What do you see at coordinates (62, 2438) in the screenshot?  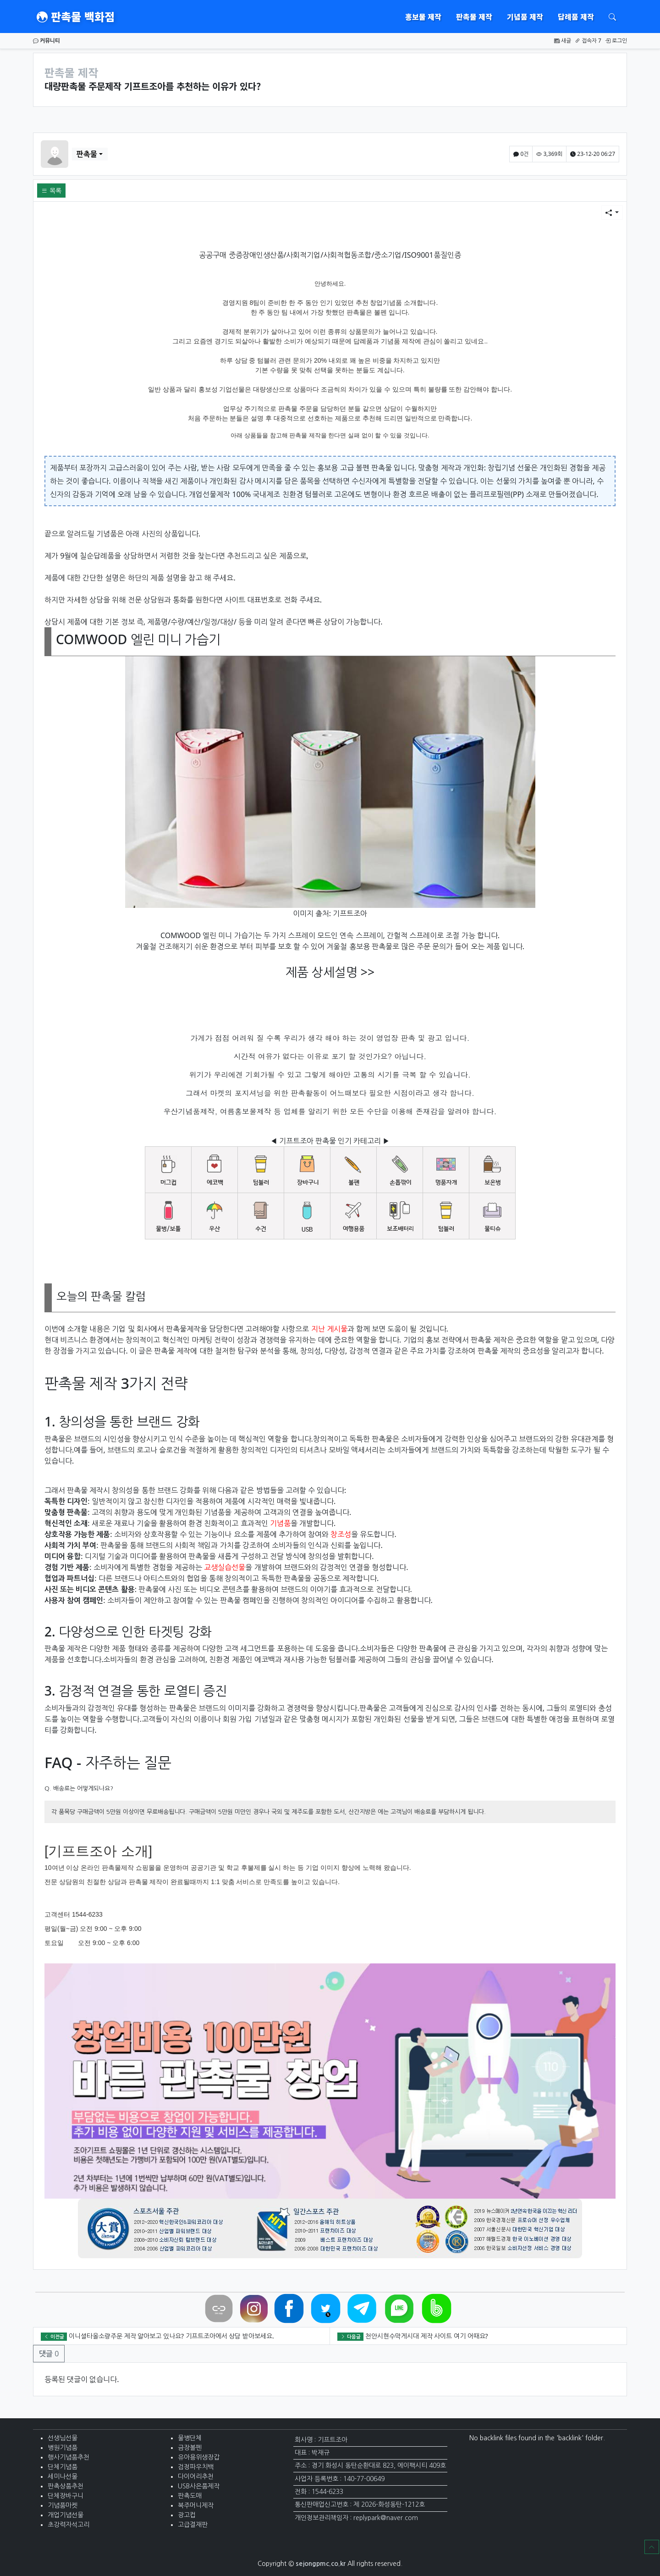 I see `선생님선물` at bounding box center [62, 2438].